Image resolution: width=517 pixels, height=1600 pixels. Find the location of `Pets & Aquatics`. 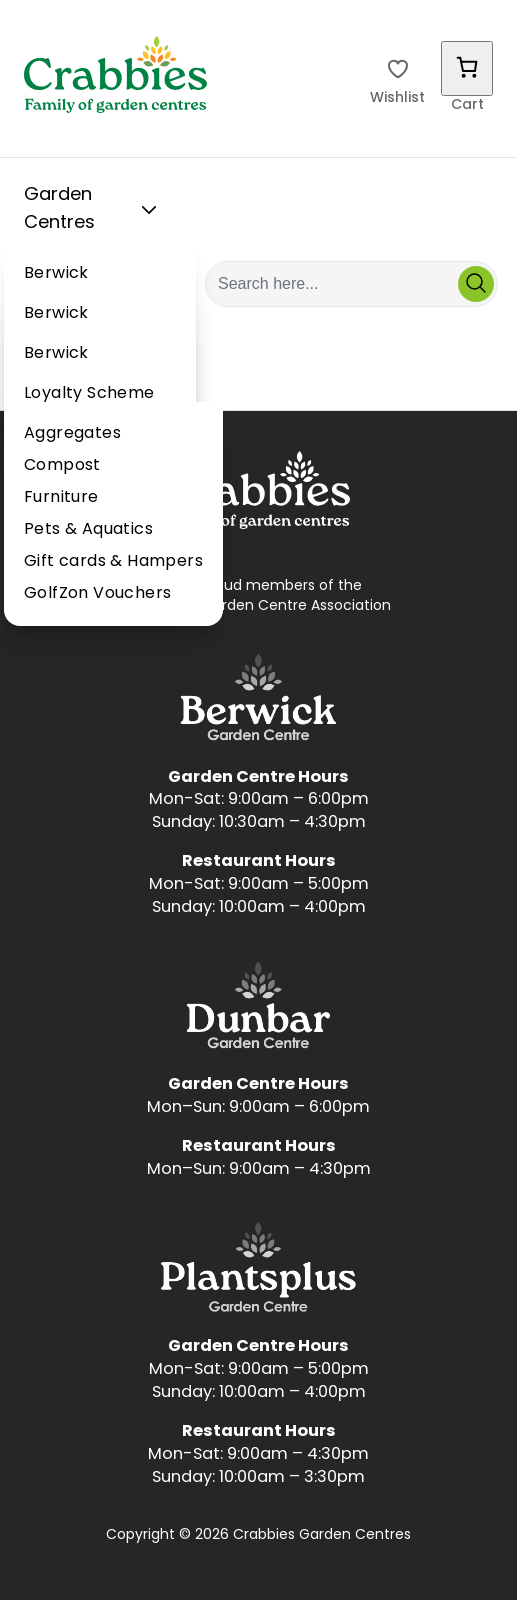

Pets & Aquatics is located at coordinates (88, 530).